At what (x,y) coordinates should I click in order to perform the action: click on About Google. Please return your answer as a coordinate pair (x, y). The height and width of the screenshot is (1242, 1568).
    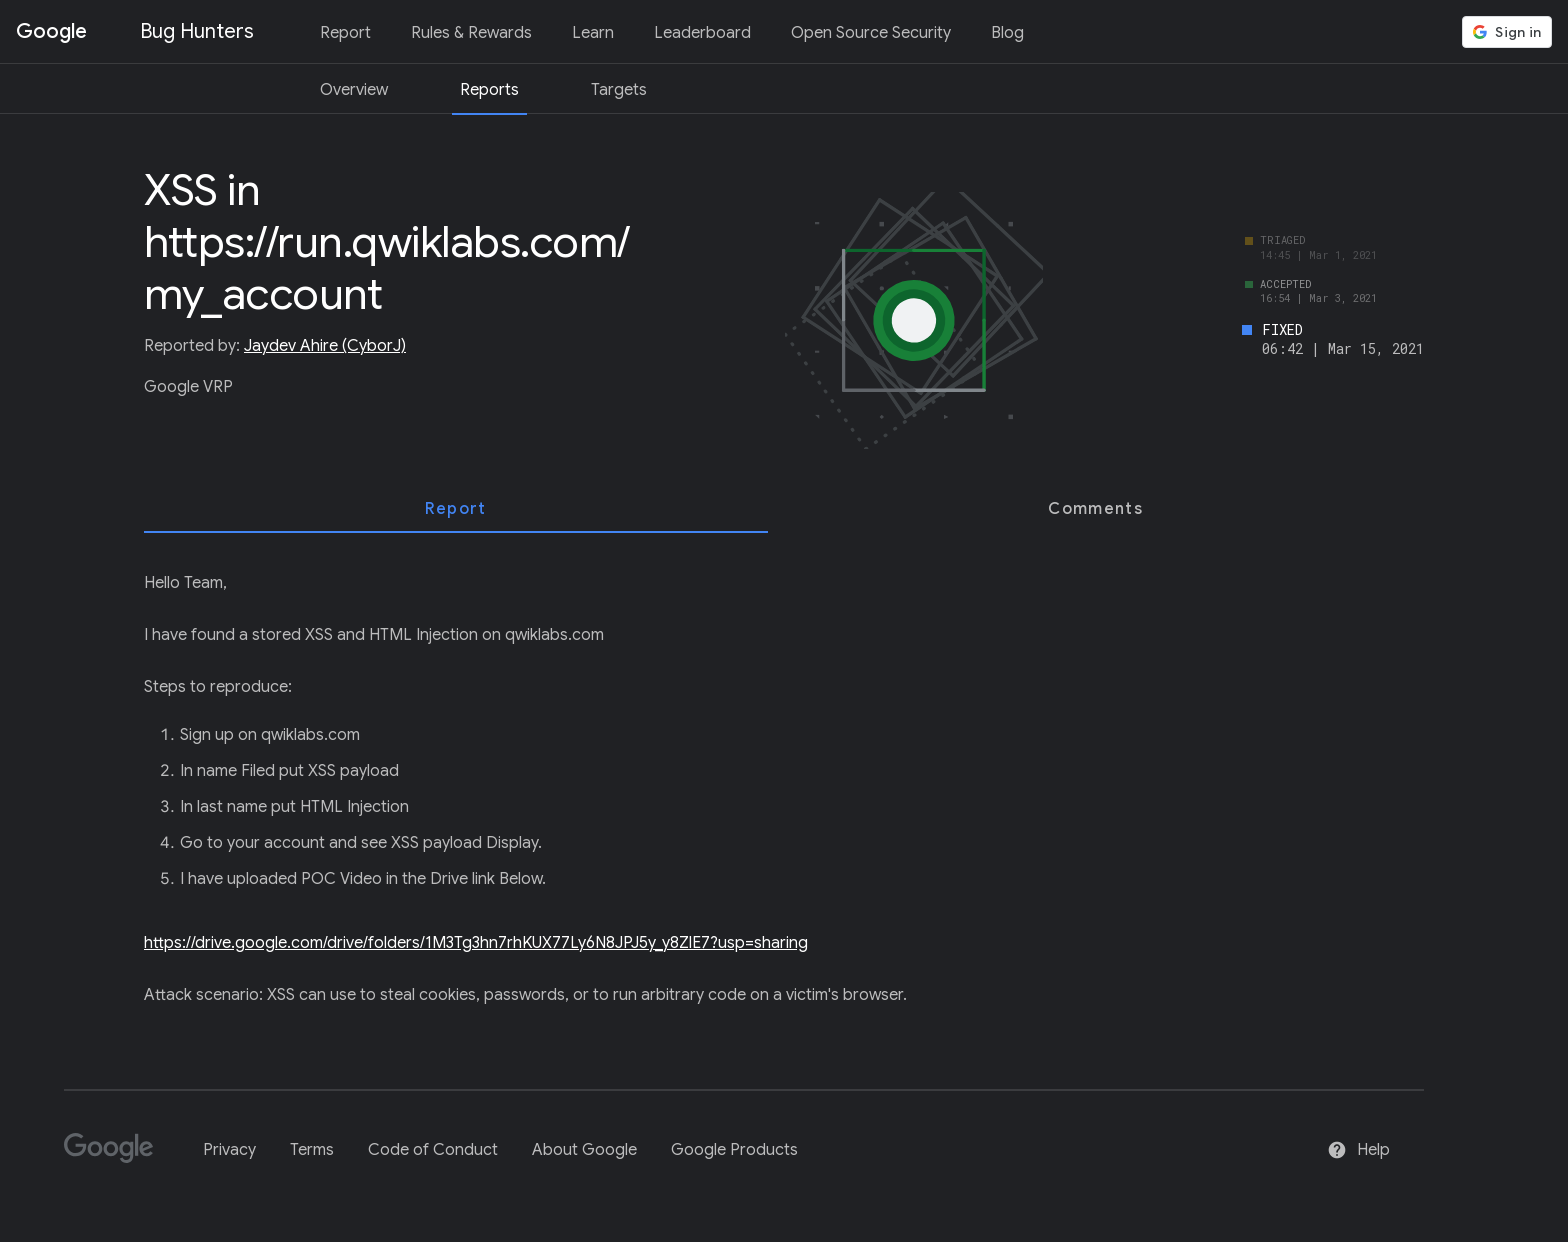
    Looking at the image, I should click on (584, 1150).